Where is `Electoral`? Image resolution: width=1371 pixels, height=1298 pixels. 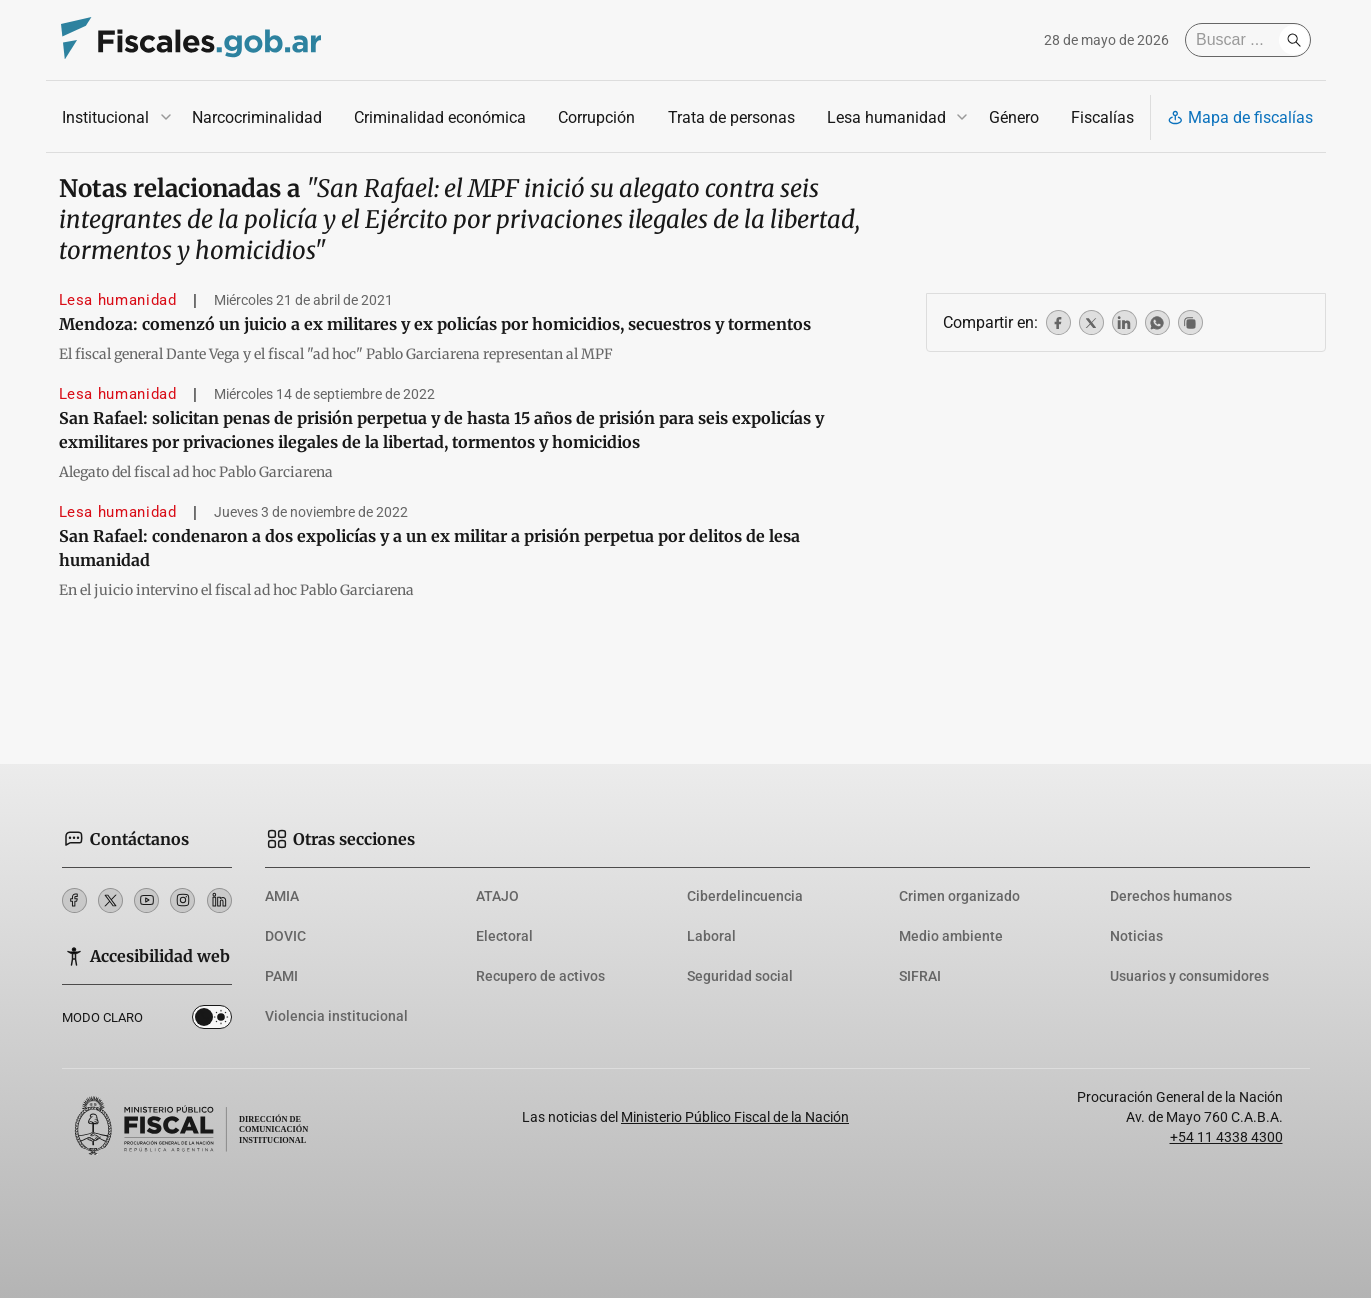
Electoral is located at coordinates (504, 936).